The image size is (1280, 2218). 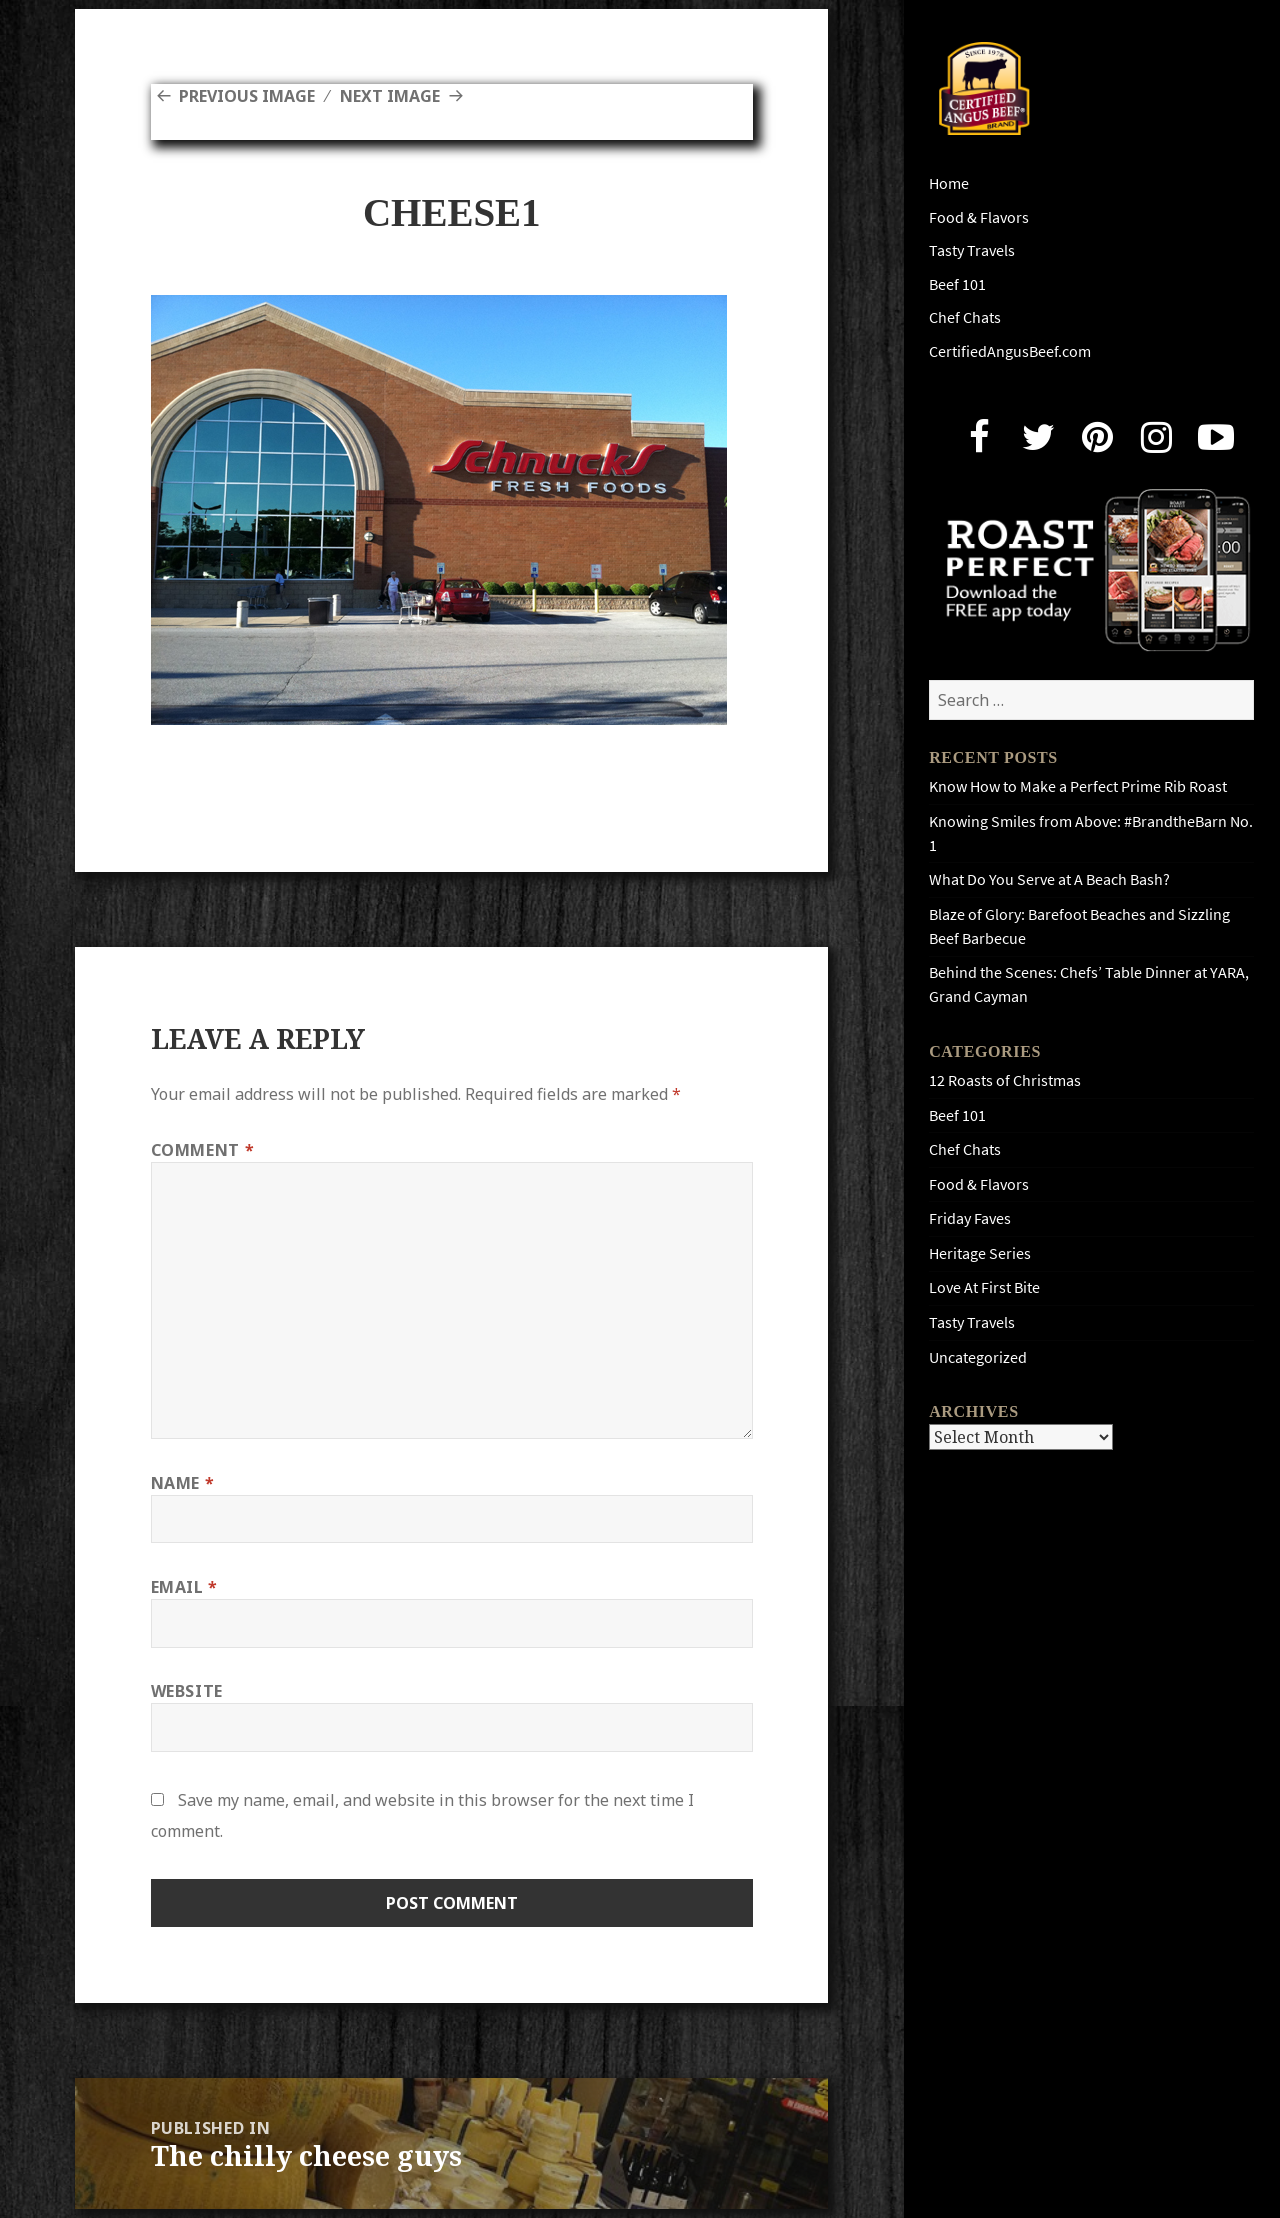 What do you see at coordinates (183, 1483) in the screenshot?
I see `Name` at bounding box center [183, 1483].